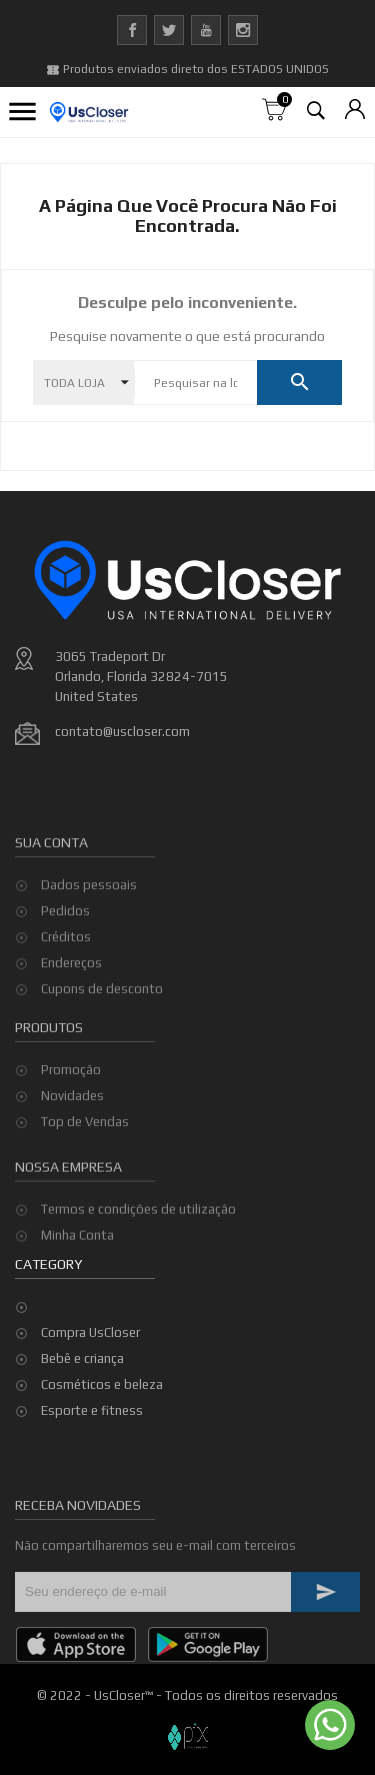  I want to click on [Pesquisar], so click(195, 383).